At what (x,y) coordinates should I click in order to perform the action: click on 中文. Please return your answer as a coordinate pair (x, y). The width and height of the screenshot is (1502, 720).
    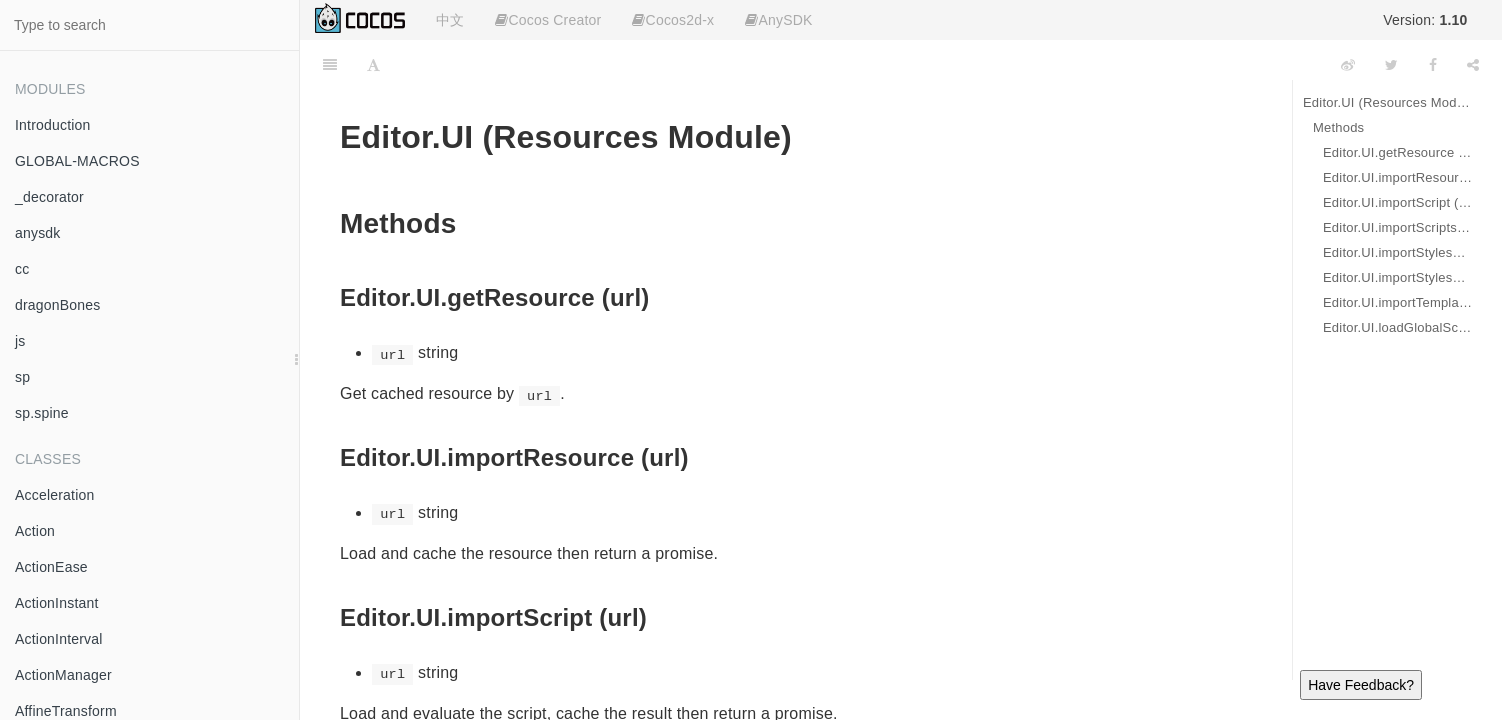
    Looking at the image, I should click on (450, 20).